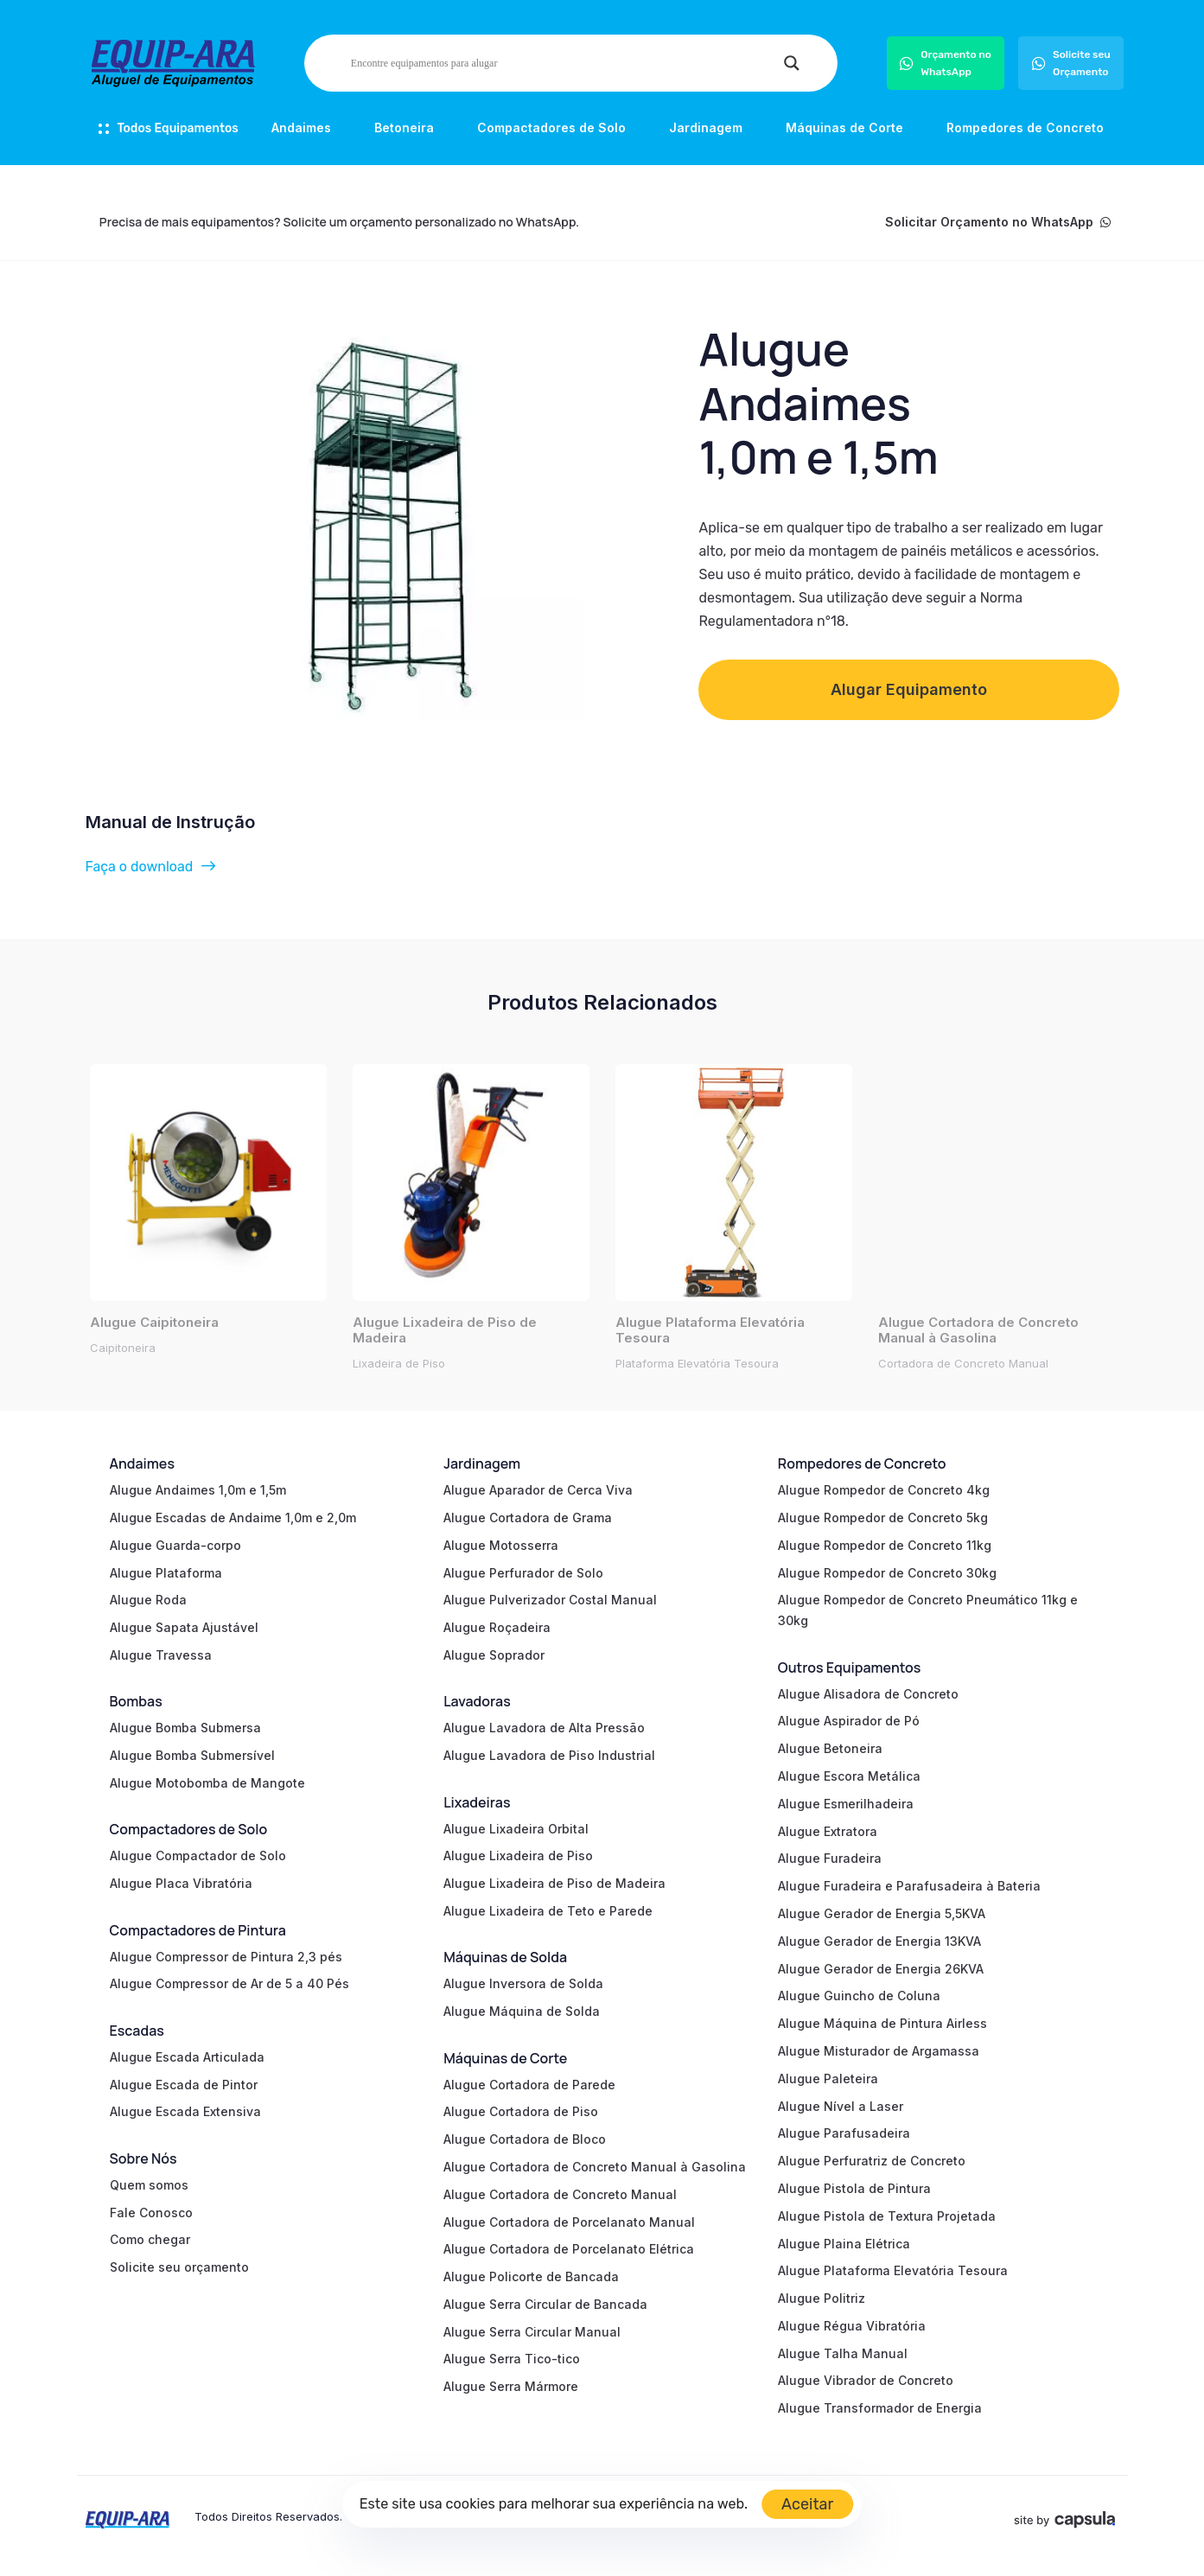  What do you see at coordinates (529, 2084) in the screenshot?
I see `Alugue Cortadora de Parede` at bounding box center [529, 2084].